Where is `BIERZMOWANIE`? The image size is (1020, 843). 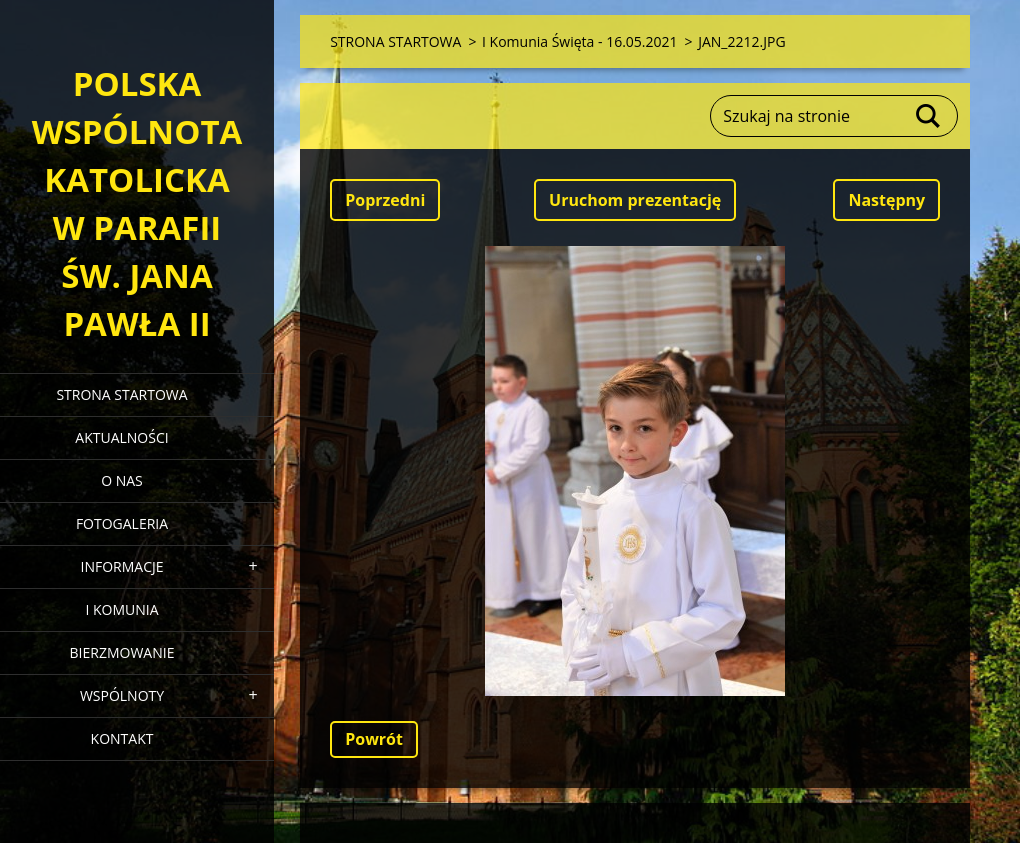 BIERZMOWANIE is located at coordinates (122, 652).